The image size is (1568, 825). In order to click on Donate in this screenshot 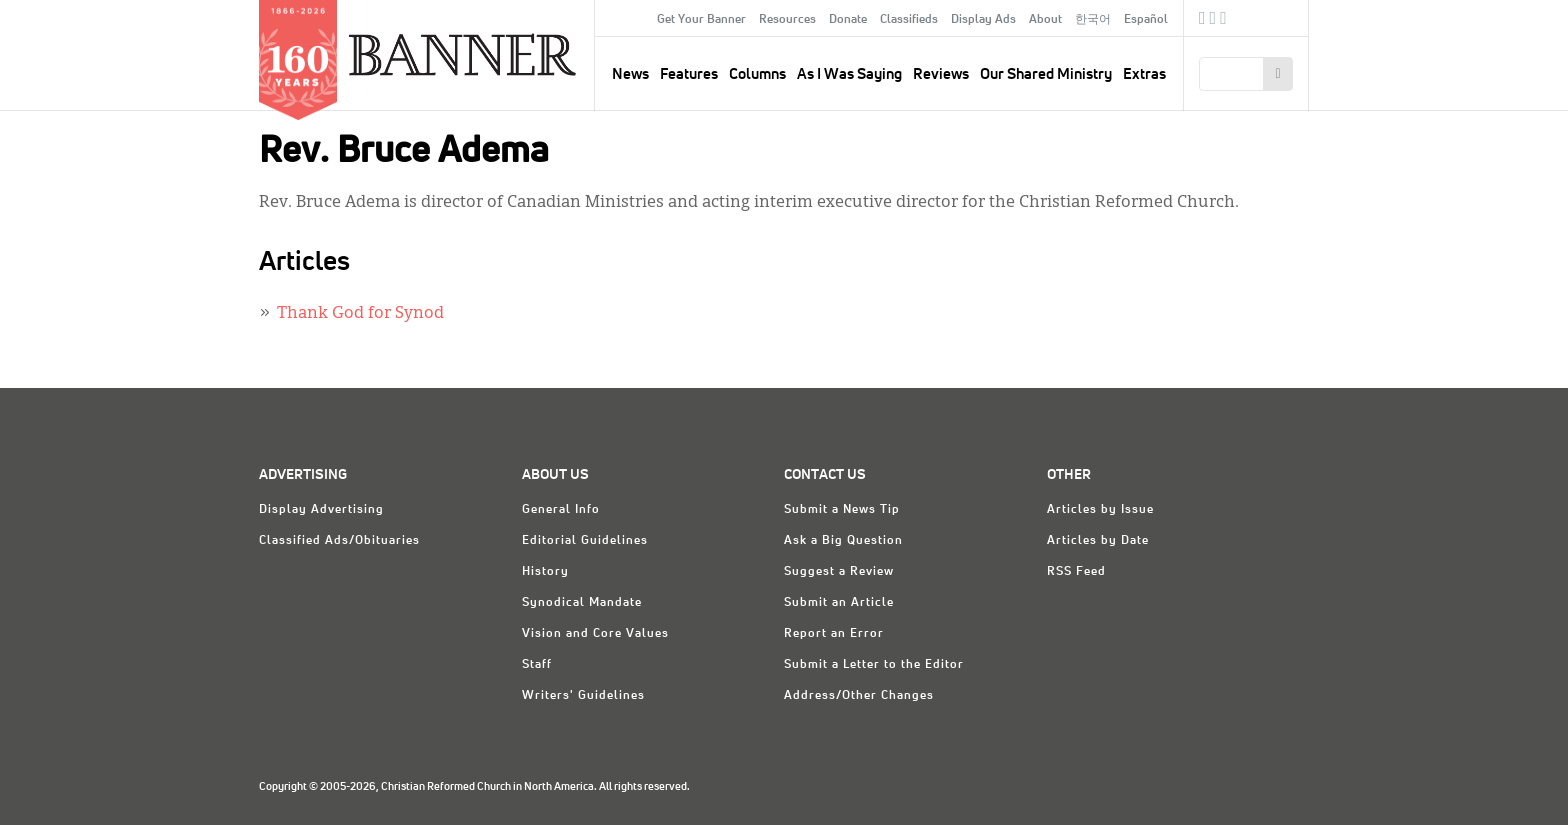, I will do `click(848, 20)`.